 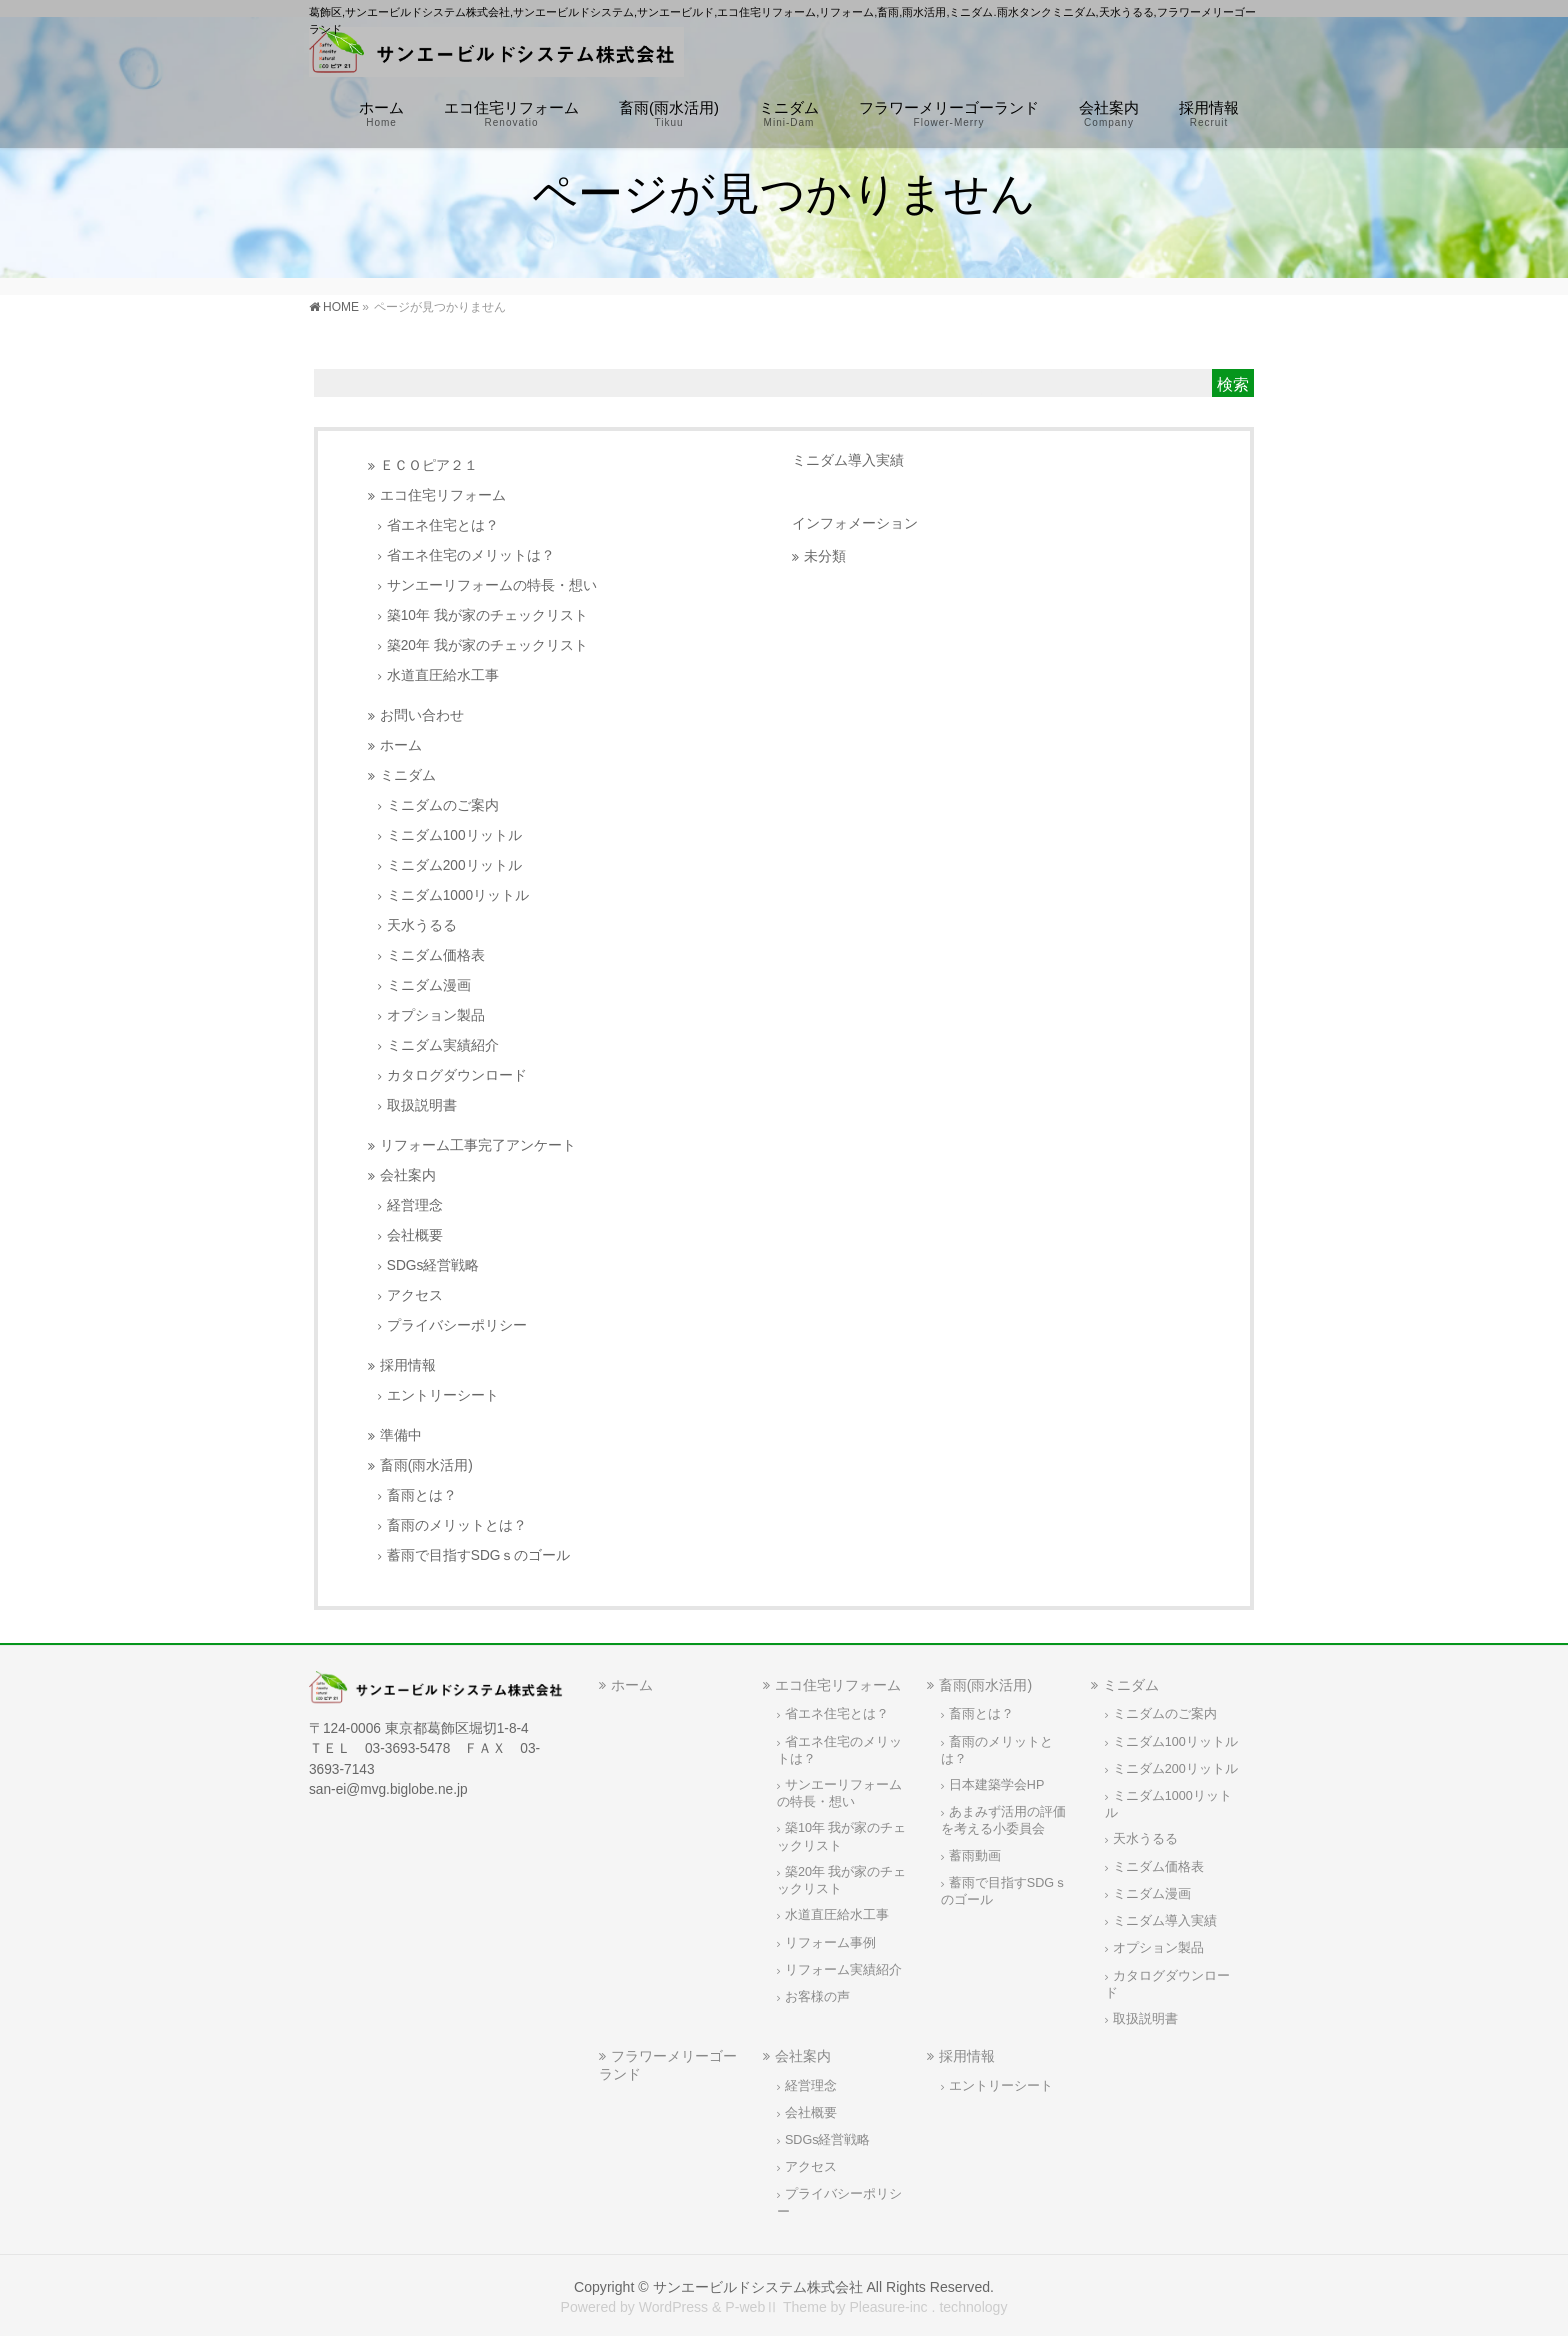 What do you see at coordinates (492, 585) in the screenshot?
I see `サンエーリフォームの特長・想い` at bounding box center [492, 585].